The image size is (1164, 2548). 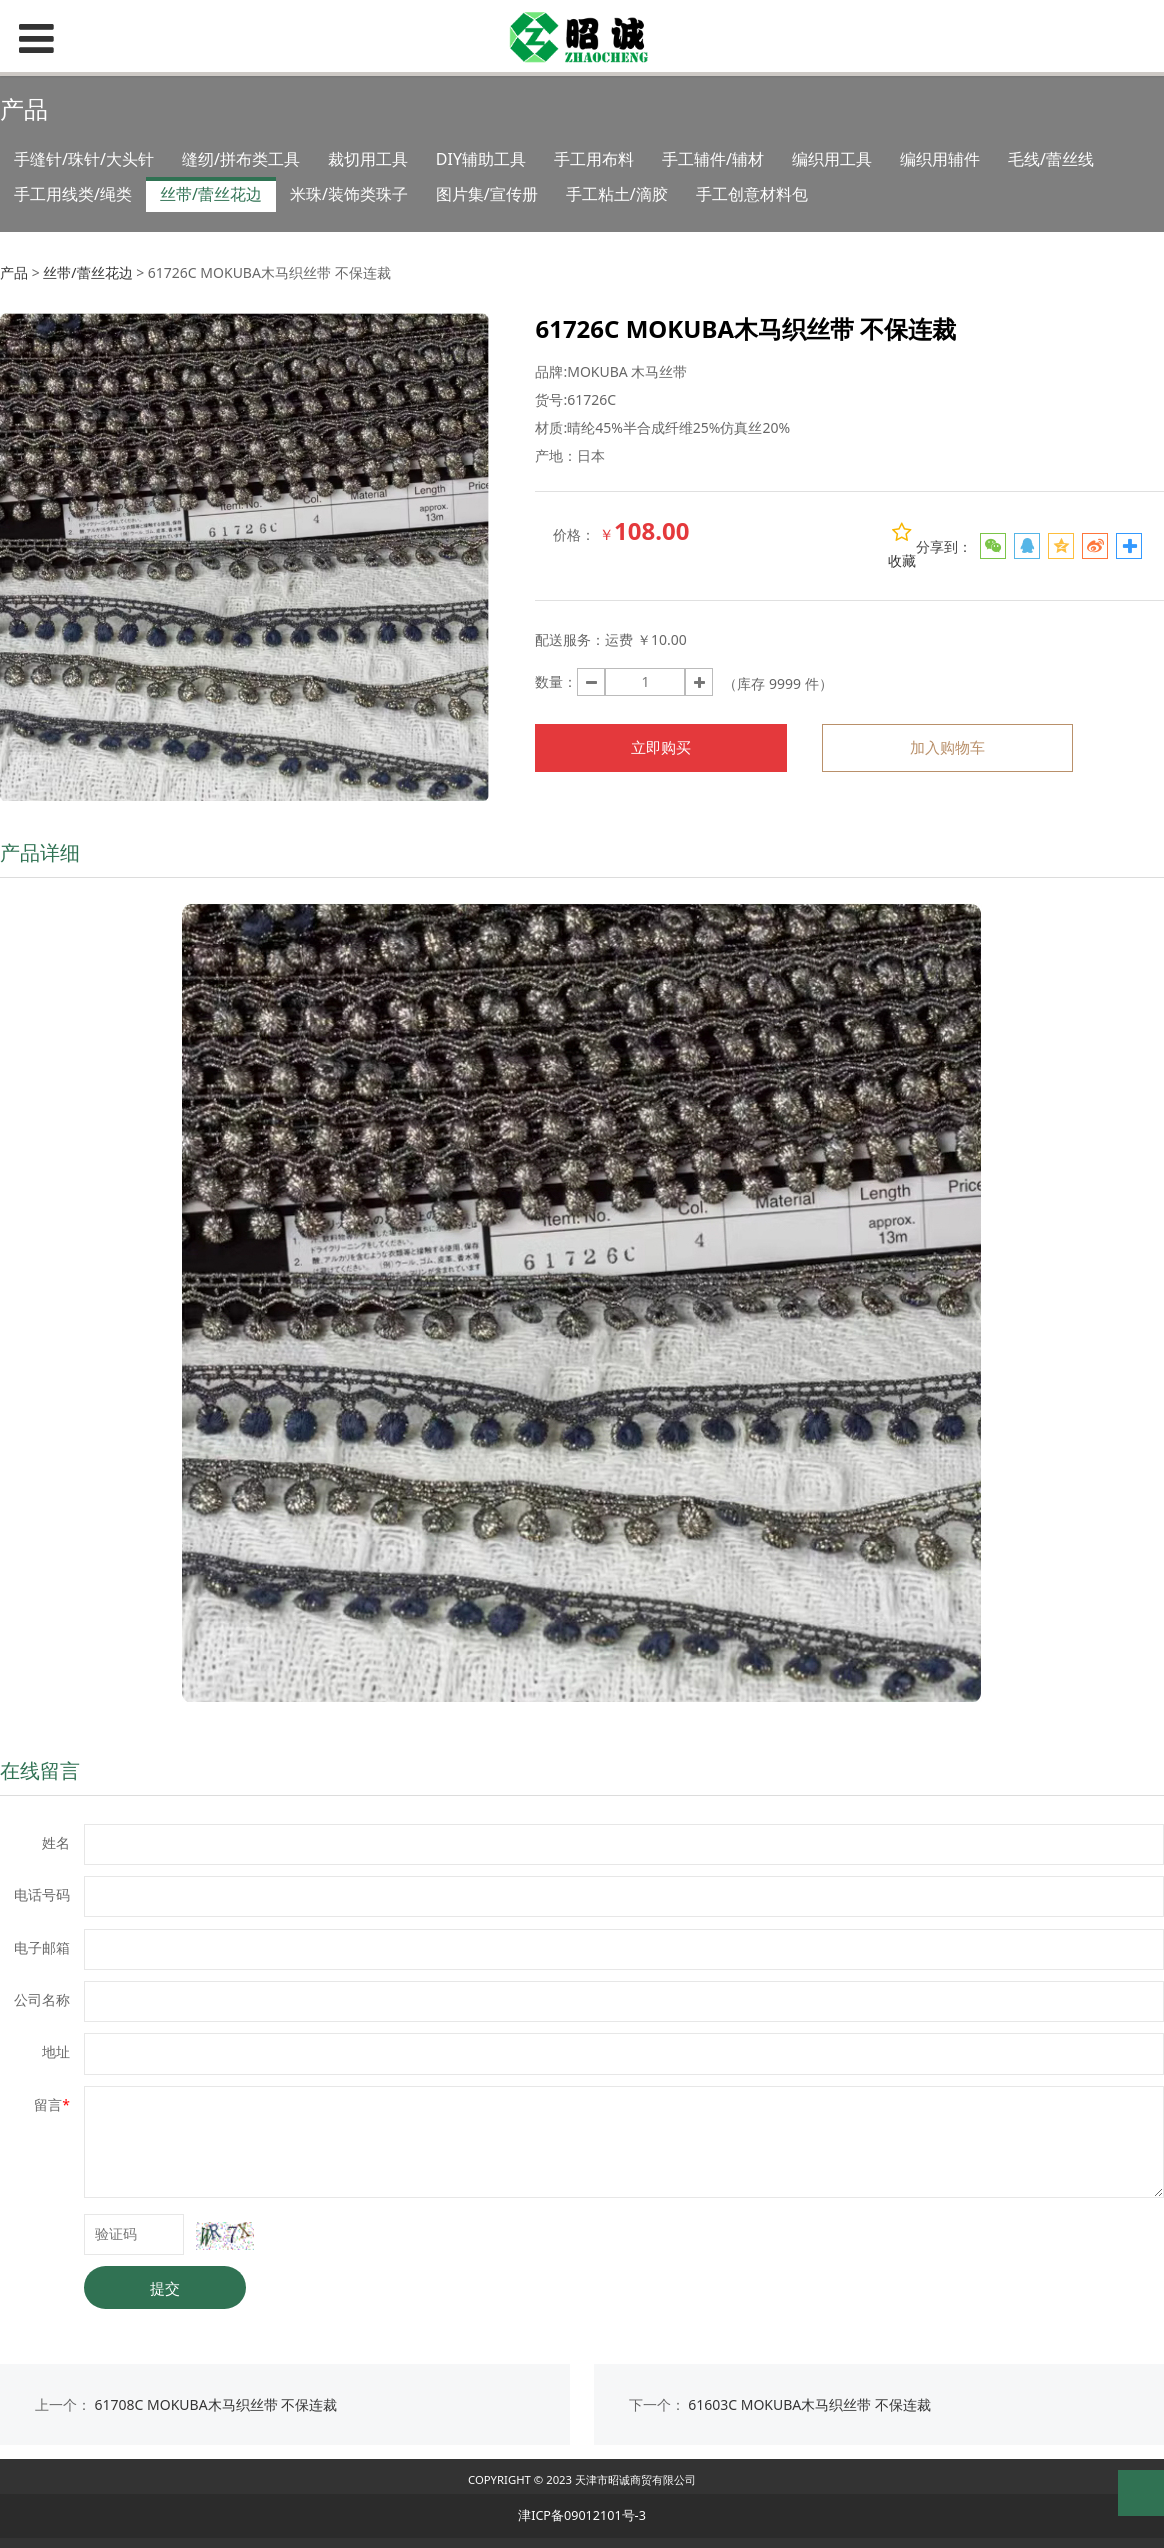 What do you see at coordinates (809, 2404) in the screenshot?
I see `61603C MOKUBA木马织丝带 不保连裁` at bounding box center [809, 2404].